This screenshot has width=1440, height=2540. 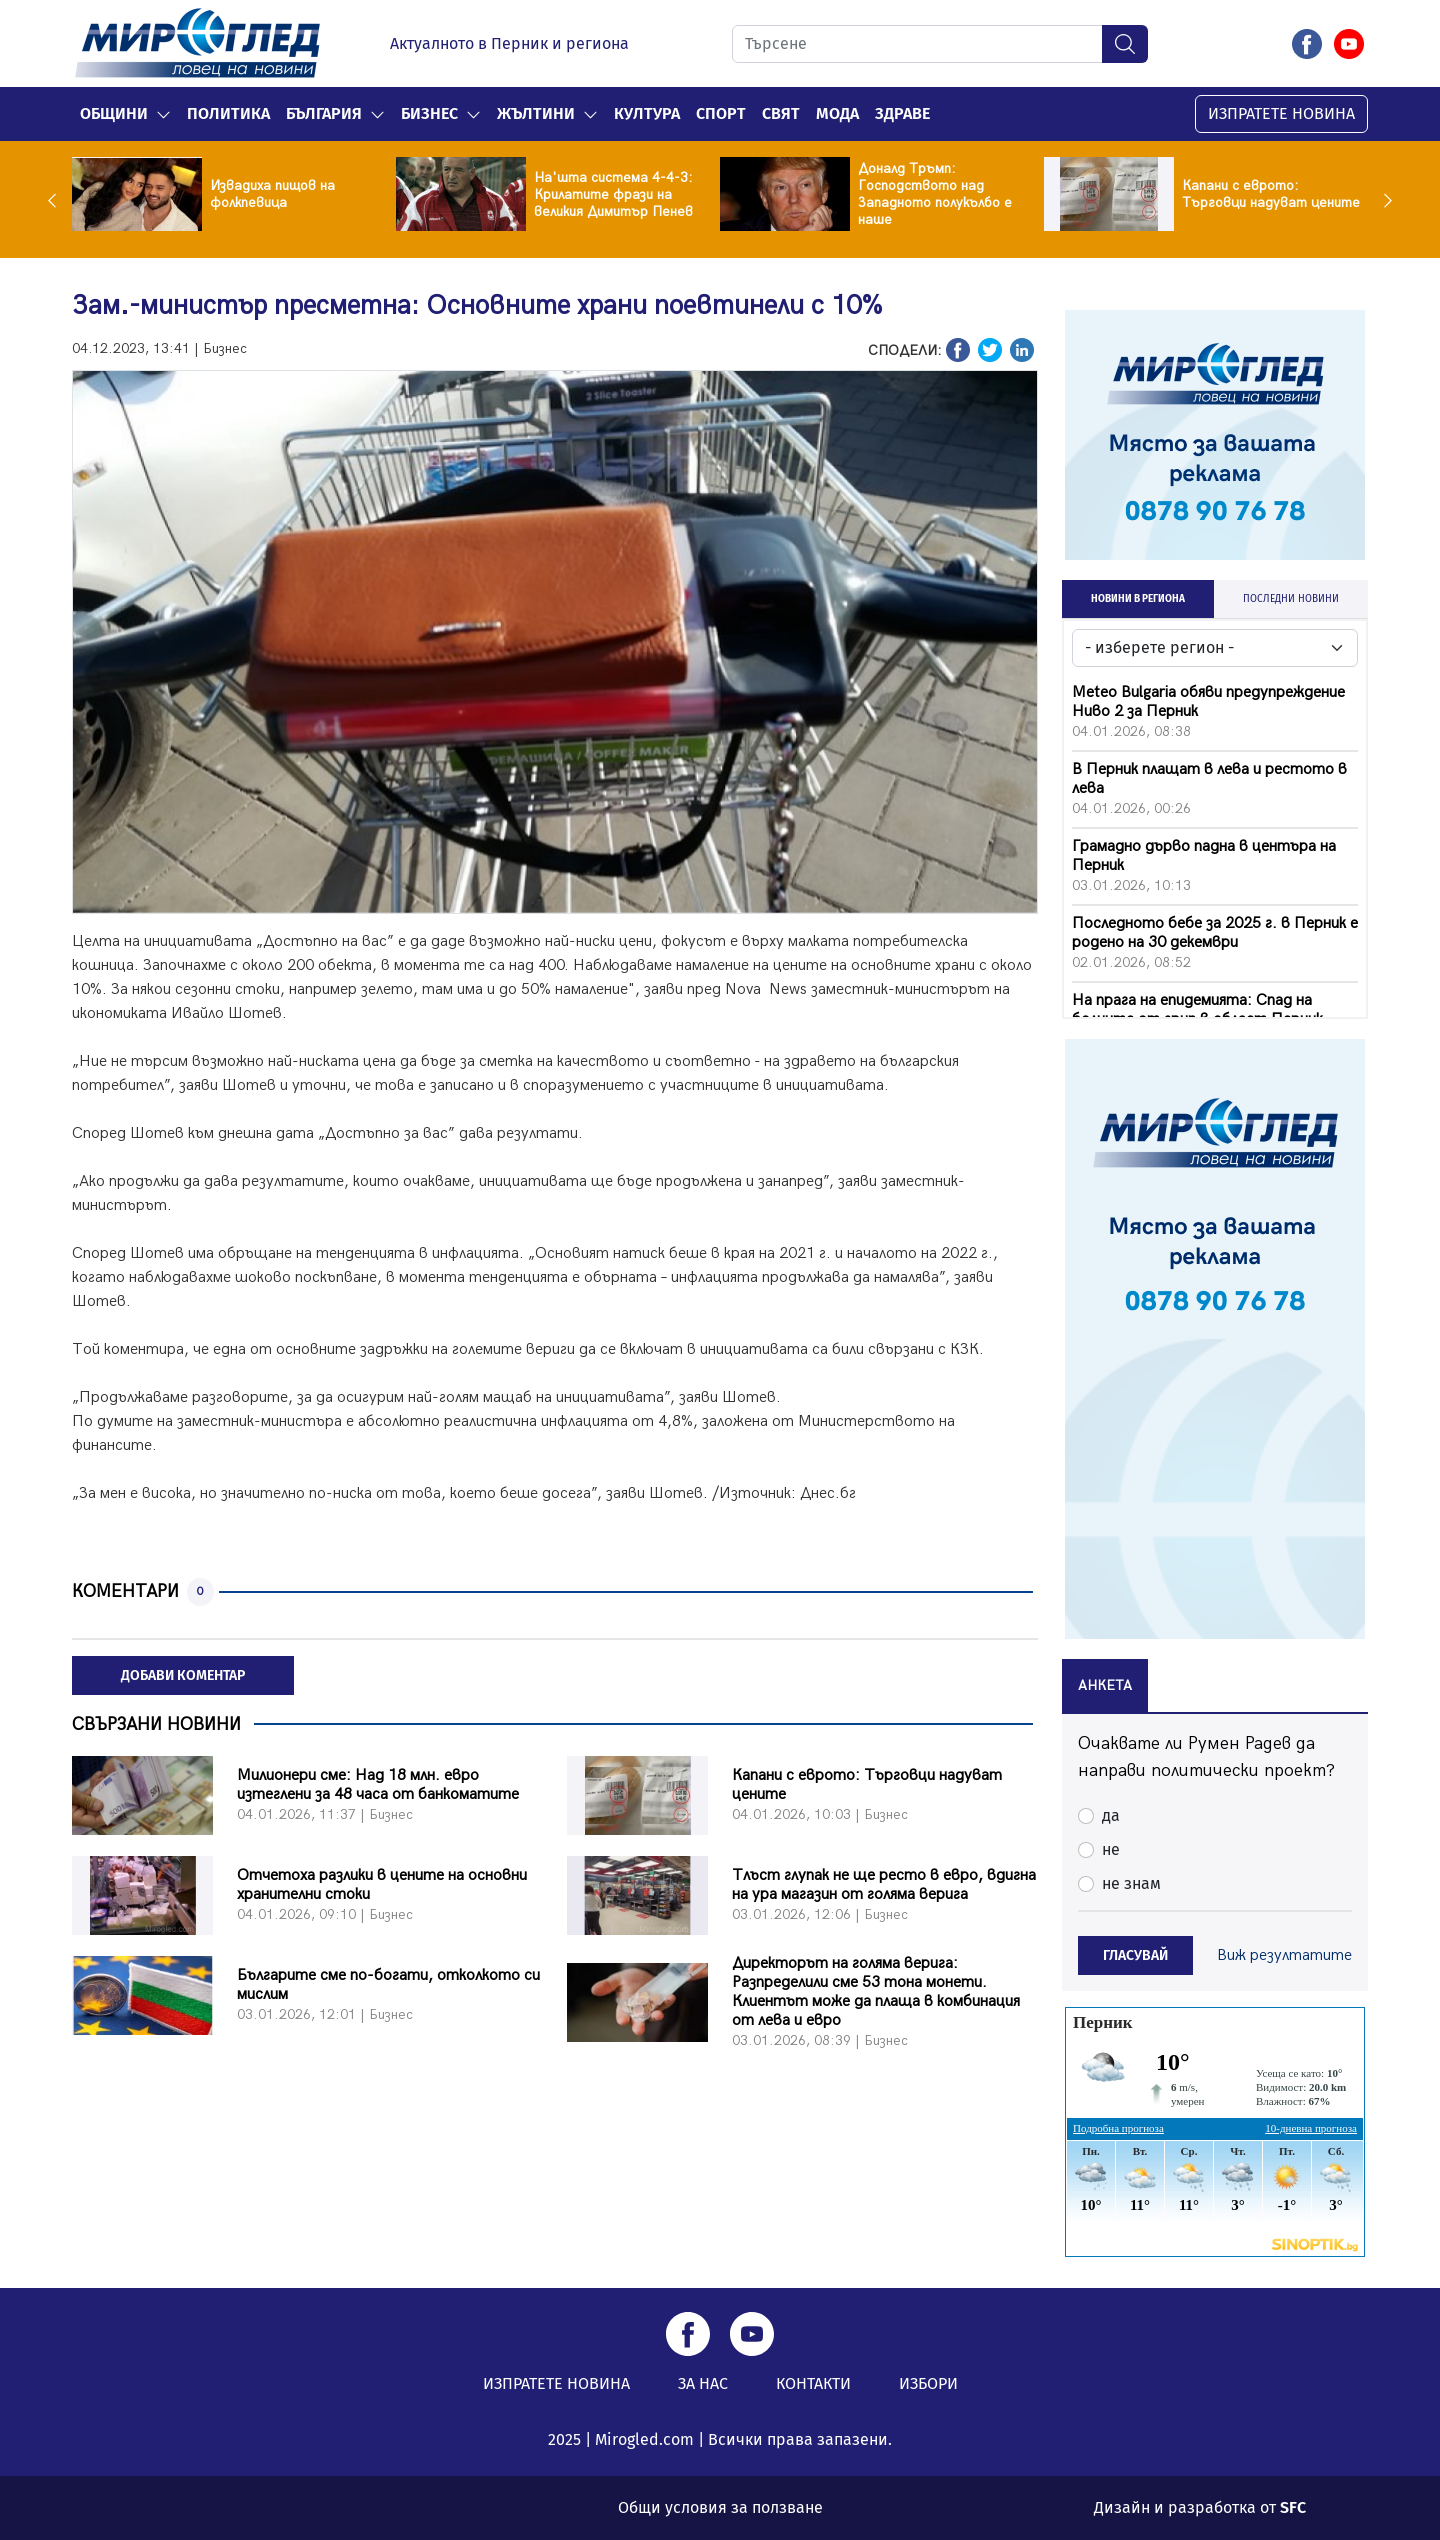 What do you see at coordinates (228, 113) in the screenshot?
I see `Политика` at bounding box center [228, 113].